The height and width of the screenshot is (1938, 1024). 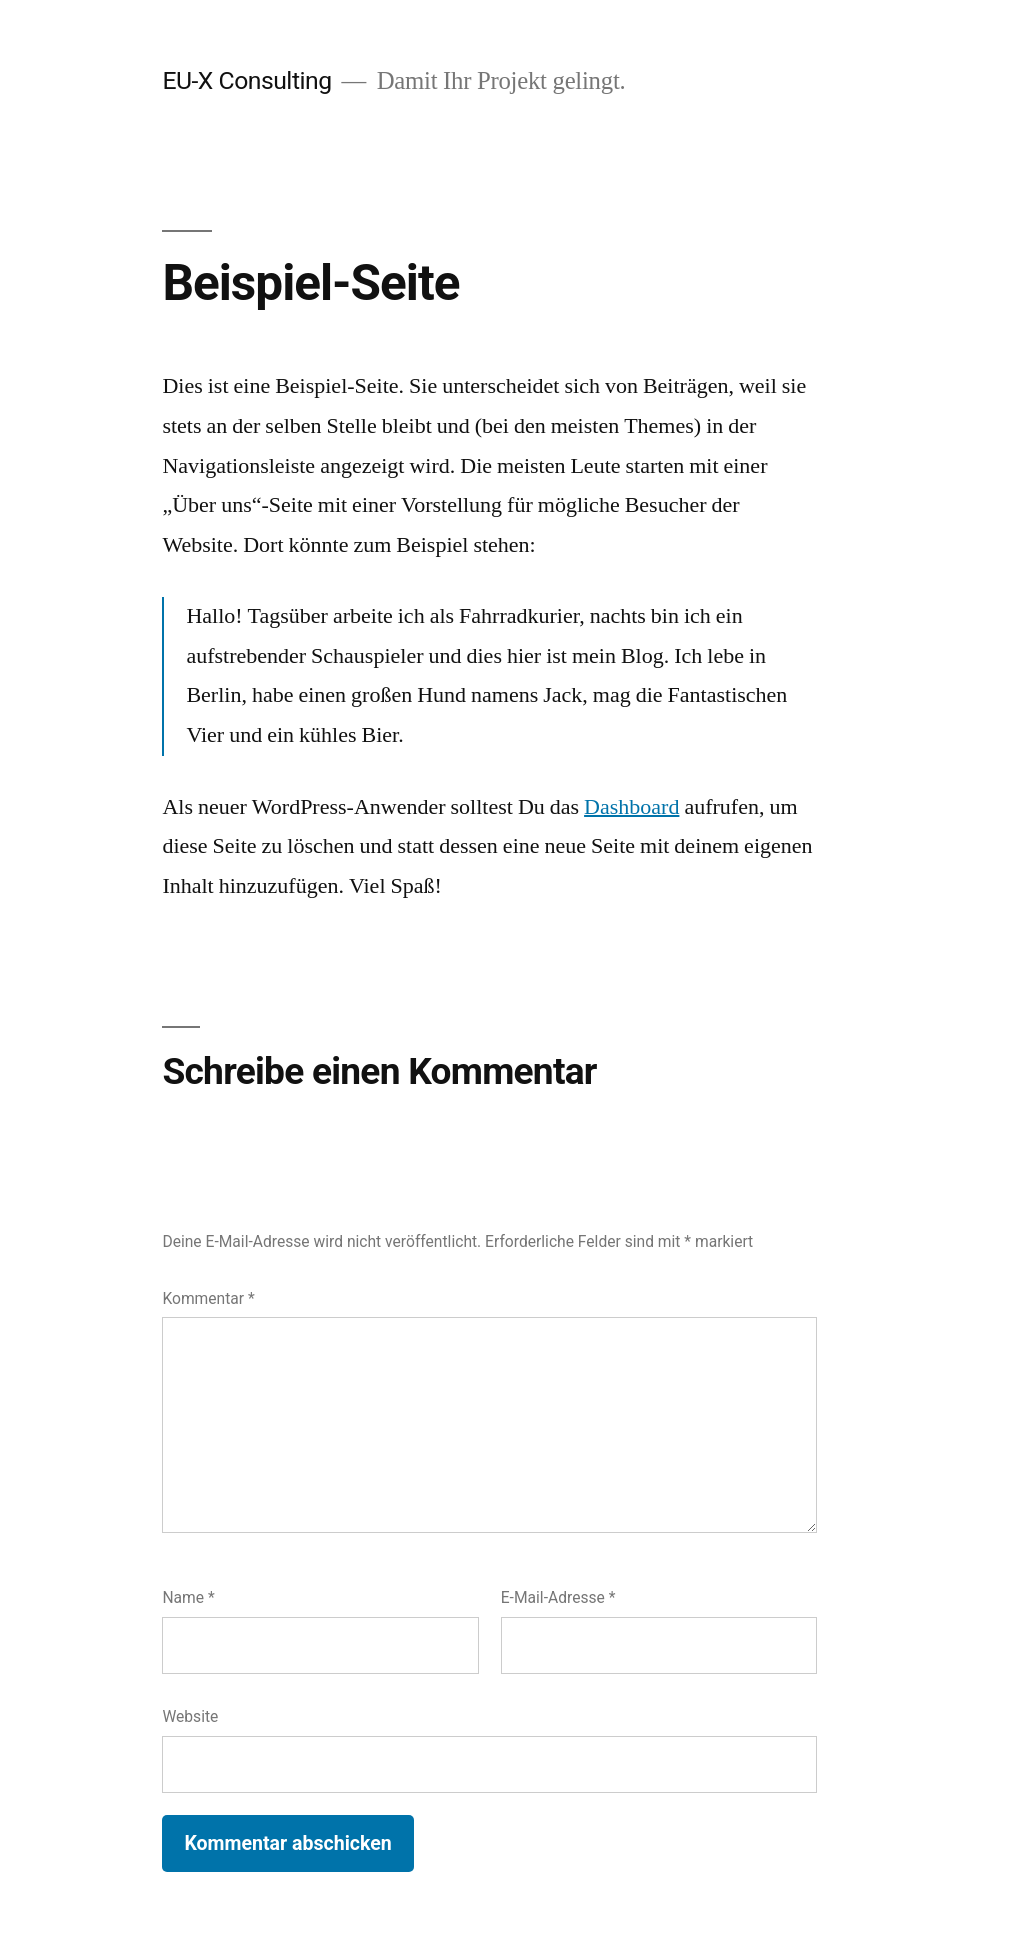 I want to click on Dashboard, so click(x=631, y=807).